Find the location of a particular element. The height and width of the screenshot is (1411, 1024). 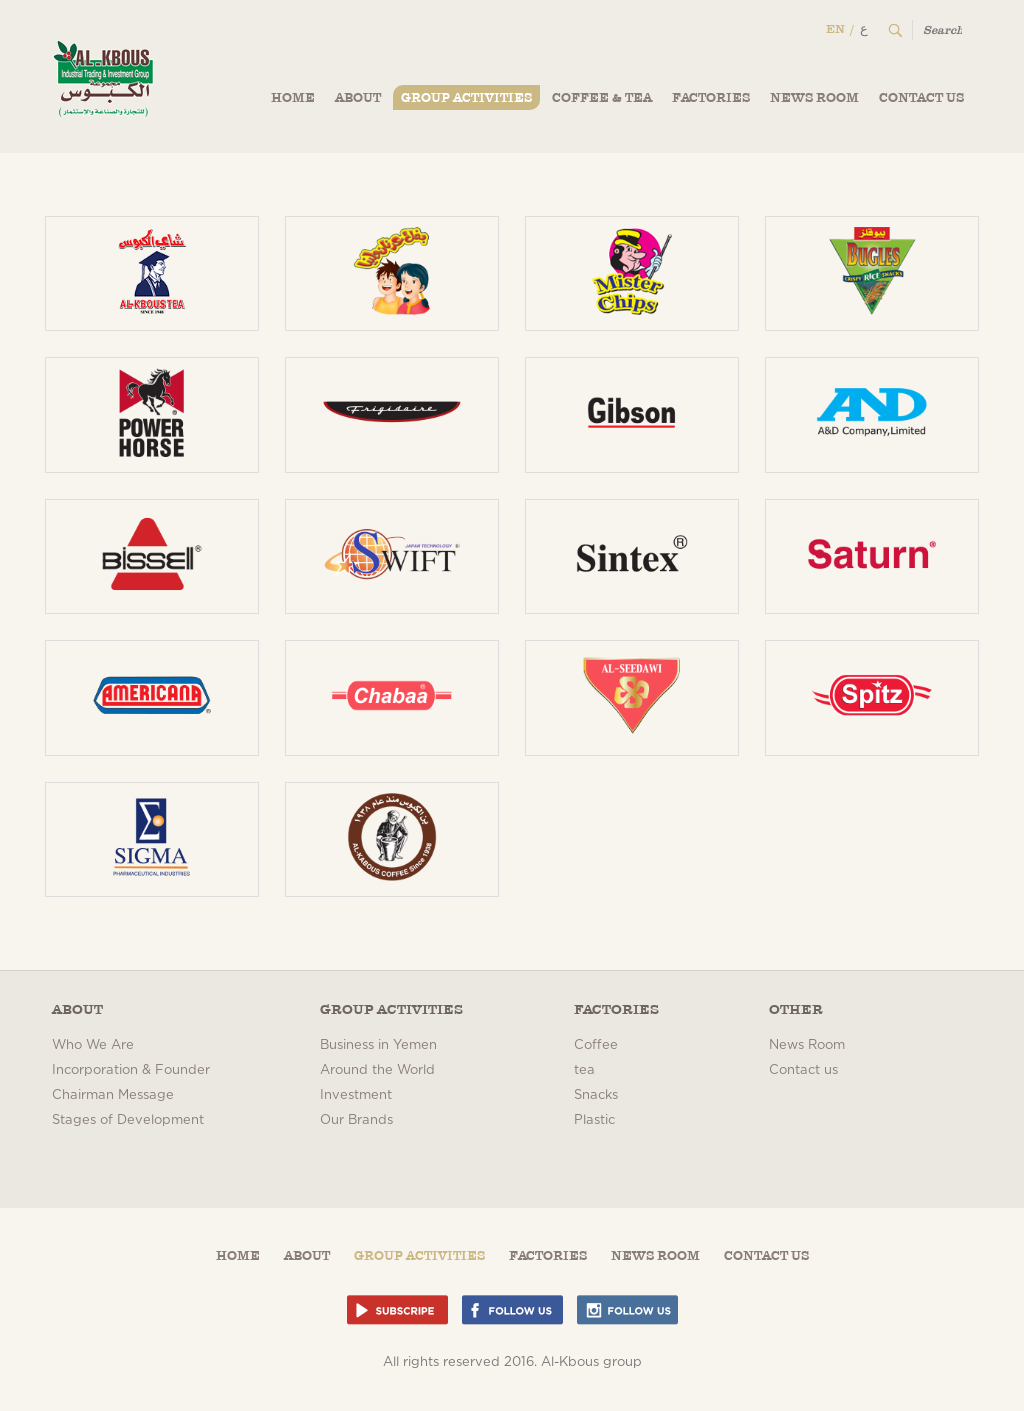

Stages of Development is located at coordinates (128, 1120).